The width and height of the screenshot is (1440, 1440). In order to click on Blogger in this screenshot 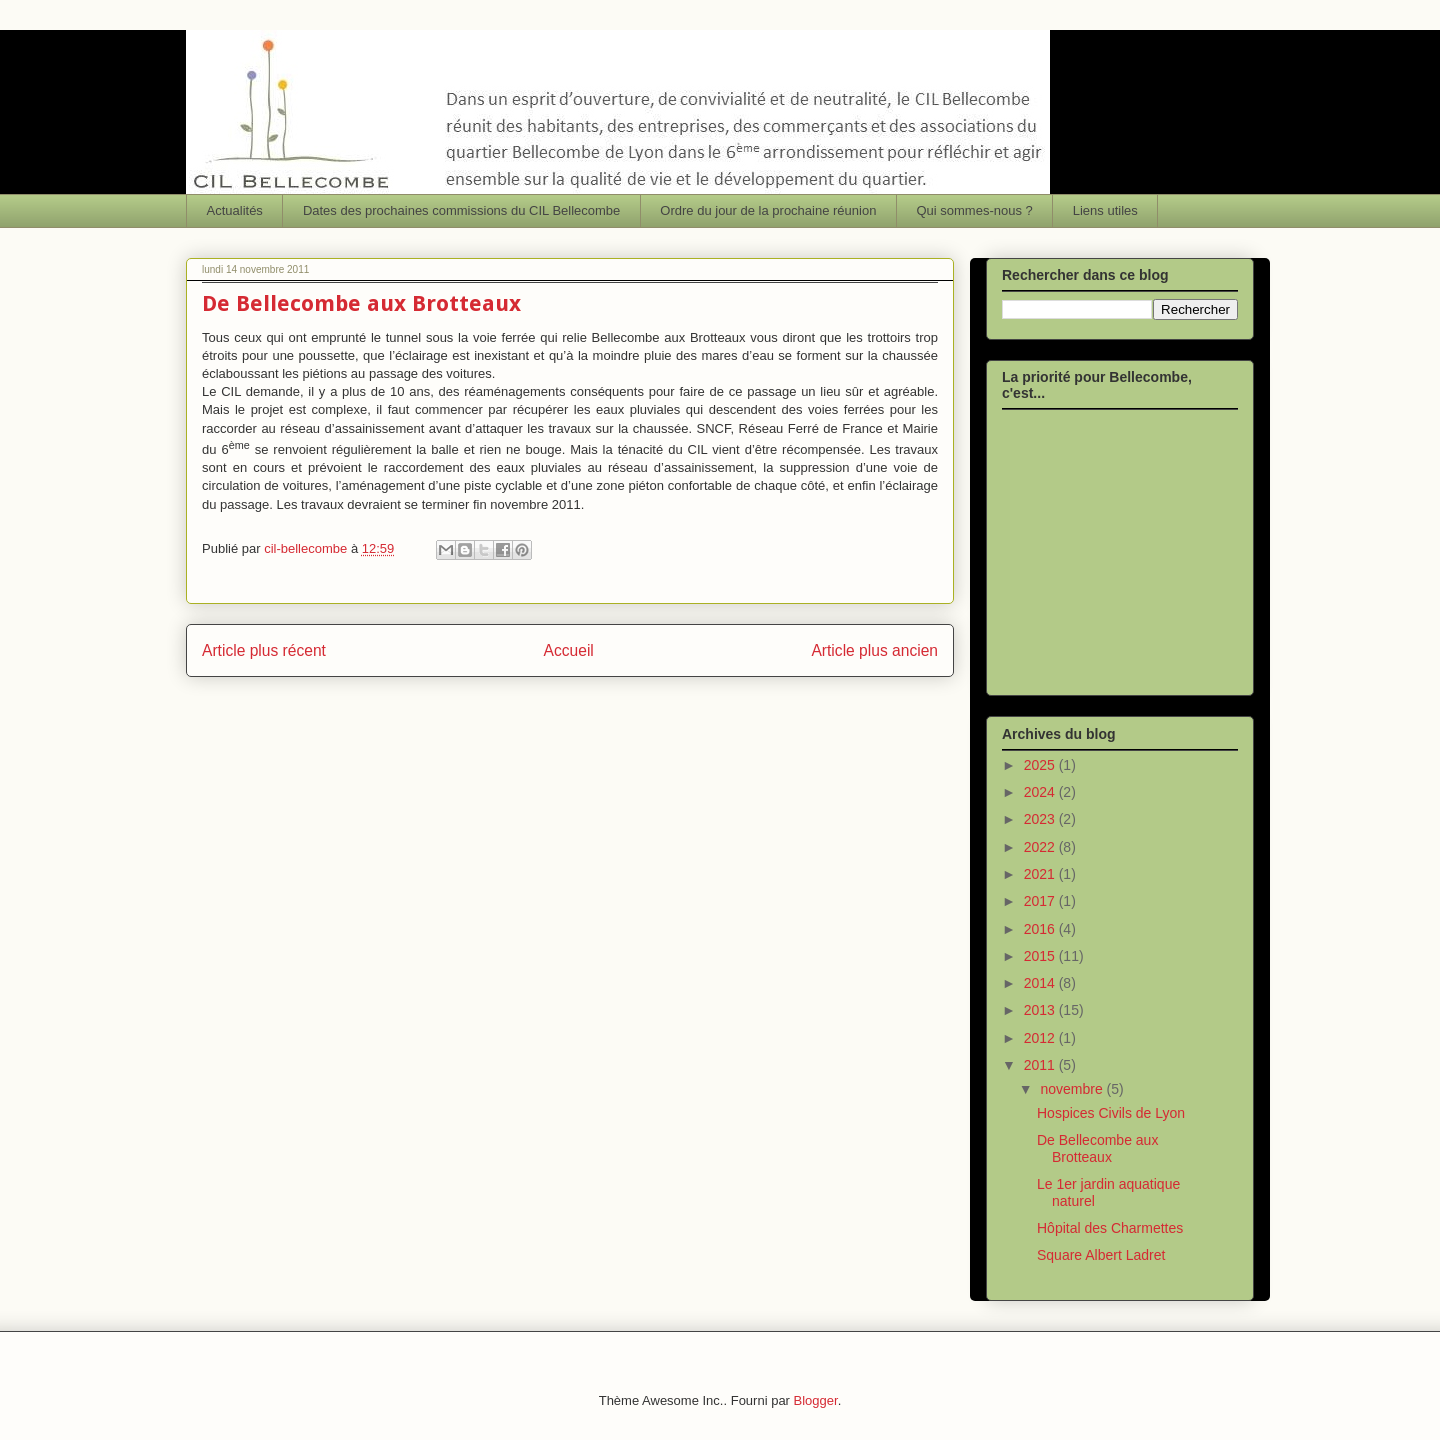, I will do `click(816, 1400)`.